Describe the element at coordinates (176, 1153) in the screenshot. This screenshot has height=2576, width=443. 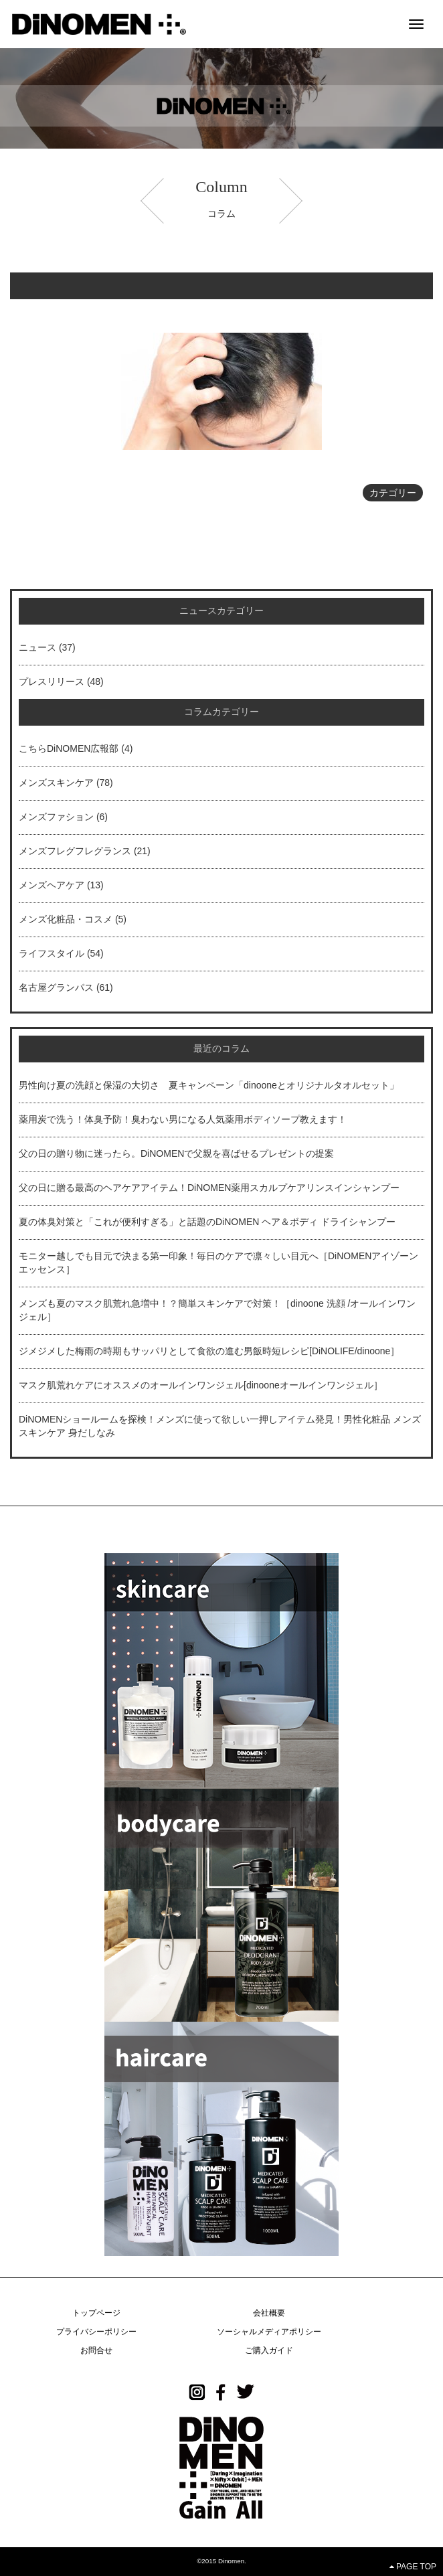
I see `父の日の贈り物に迷ったら。DiNOMENで父親を喜ばせるプレゼントの提案` at that location.